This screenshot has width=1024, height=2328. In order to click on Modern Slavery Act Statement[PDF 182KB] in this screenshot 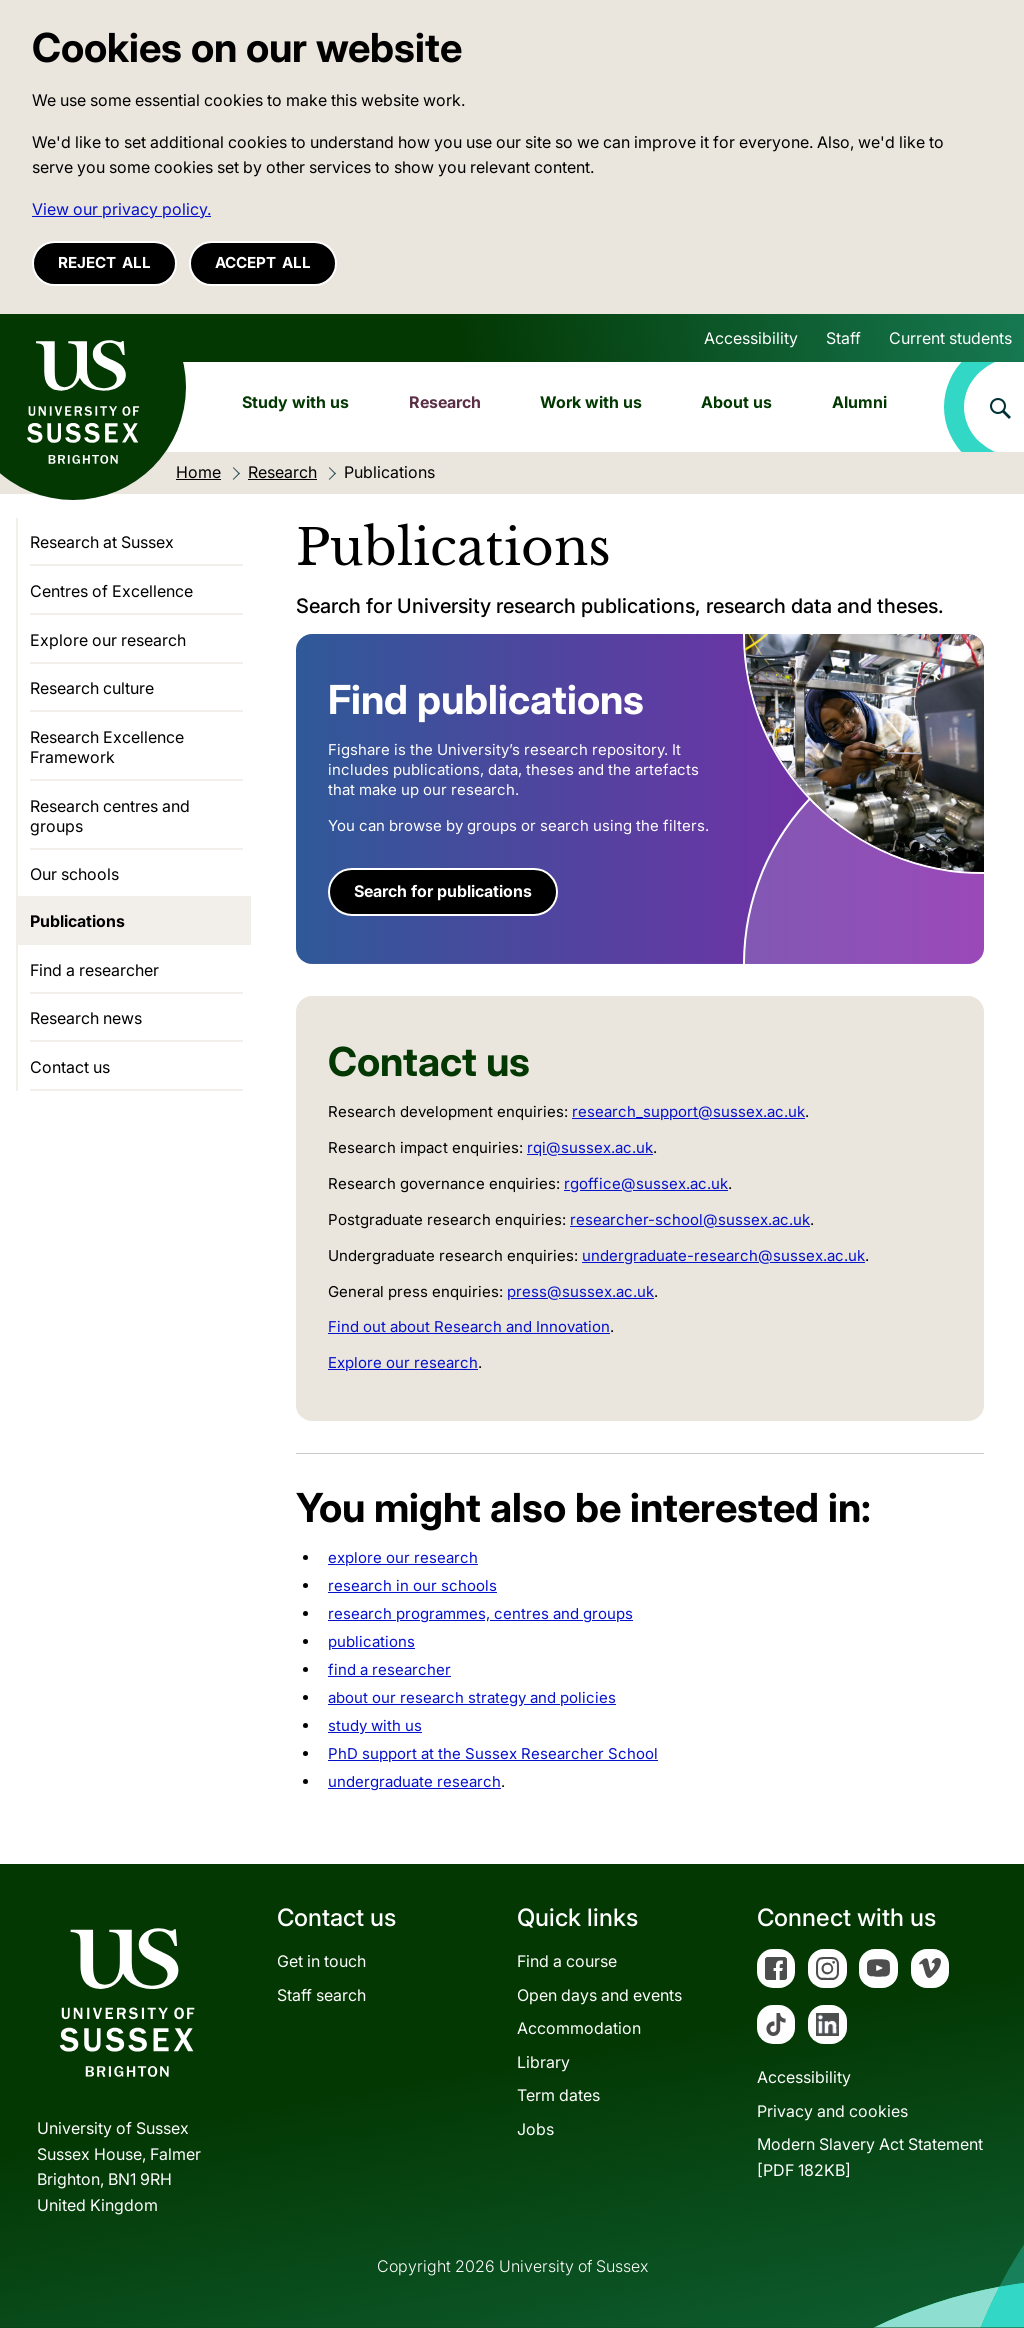, I will do `click(870, 2157)`.